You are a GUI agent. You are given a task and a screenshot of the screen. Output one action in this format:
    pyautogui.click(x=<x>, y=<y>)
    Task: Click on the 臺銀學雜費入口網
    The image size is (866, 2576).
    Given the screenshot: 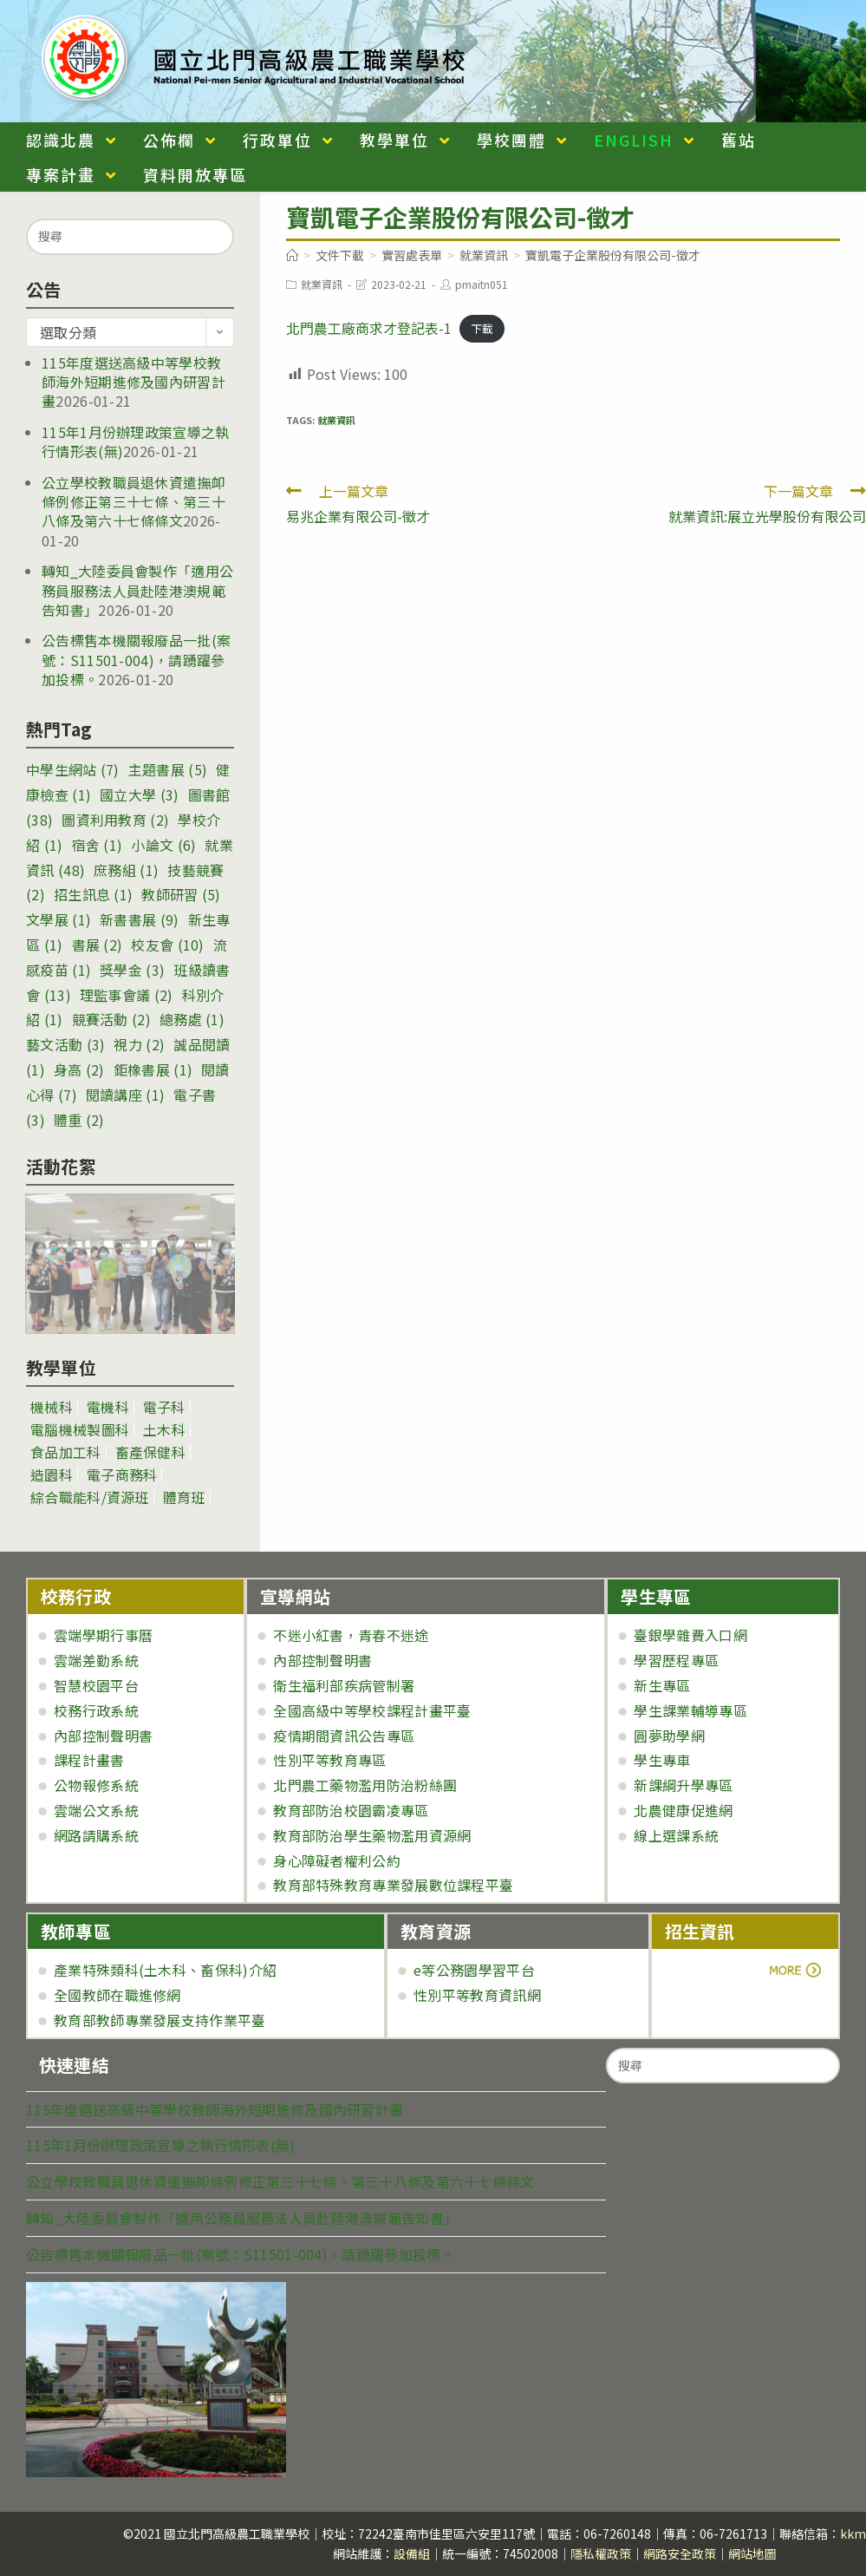 What is the action you would take?
    pyautogui.click(x=690, y=1635)
    